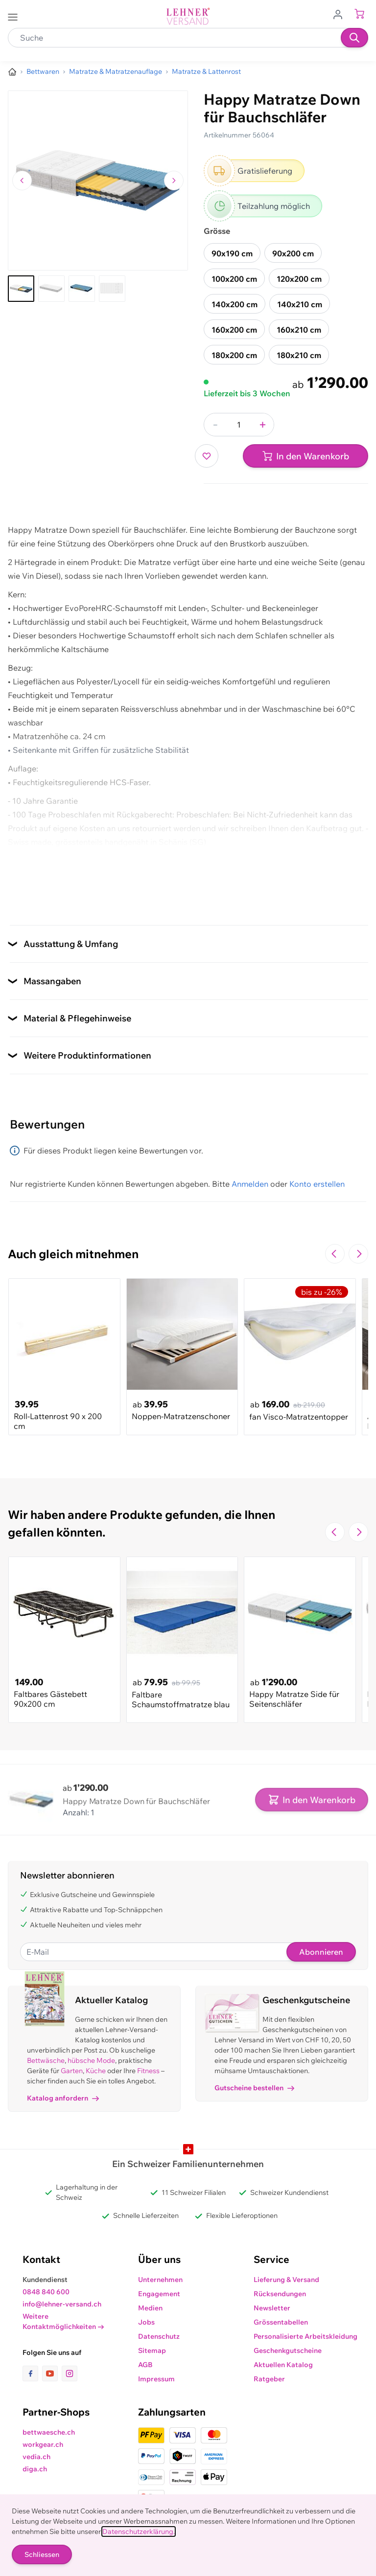 The image size is (376, 2576). What do you see at coordinates (234, 355) in the screenshot?
I see `180x200 cm` at bounding box center [234, 355].